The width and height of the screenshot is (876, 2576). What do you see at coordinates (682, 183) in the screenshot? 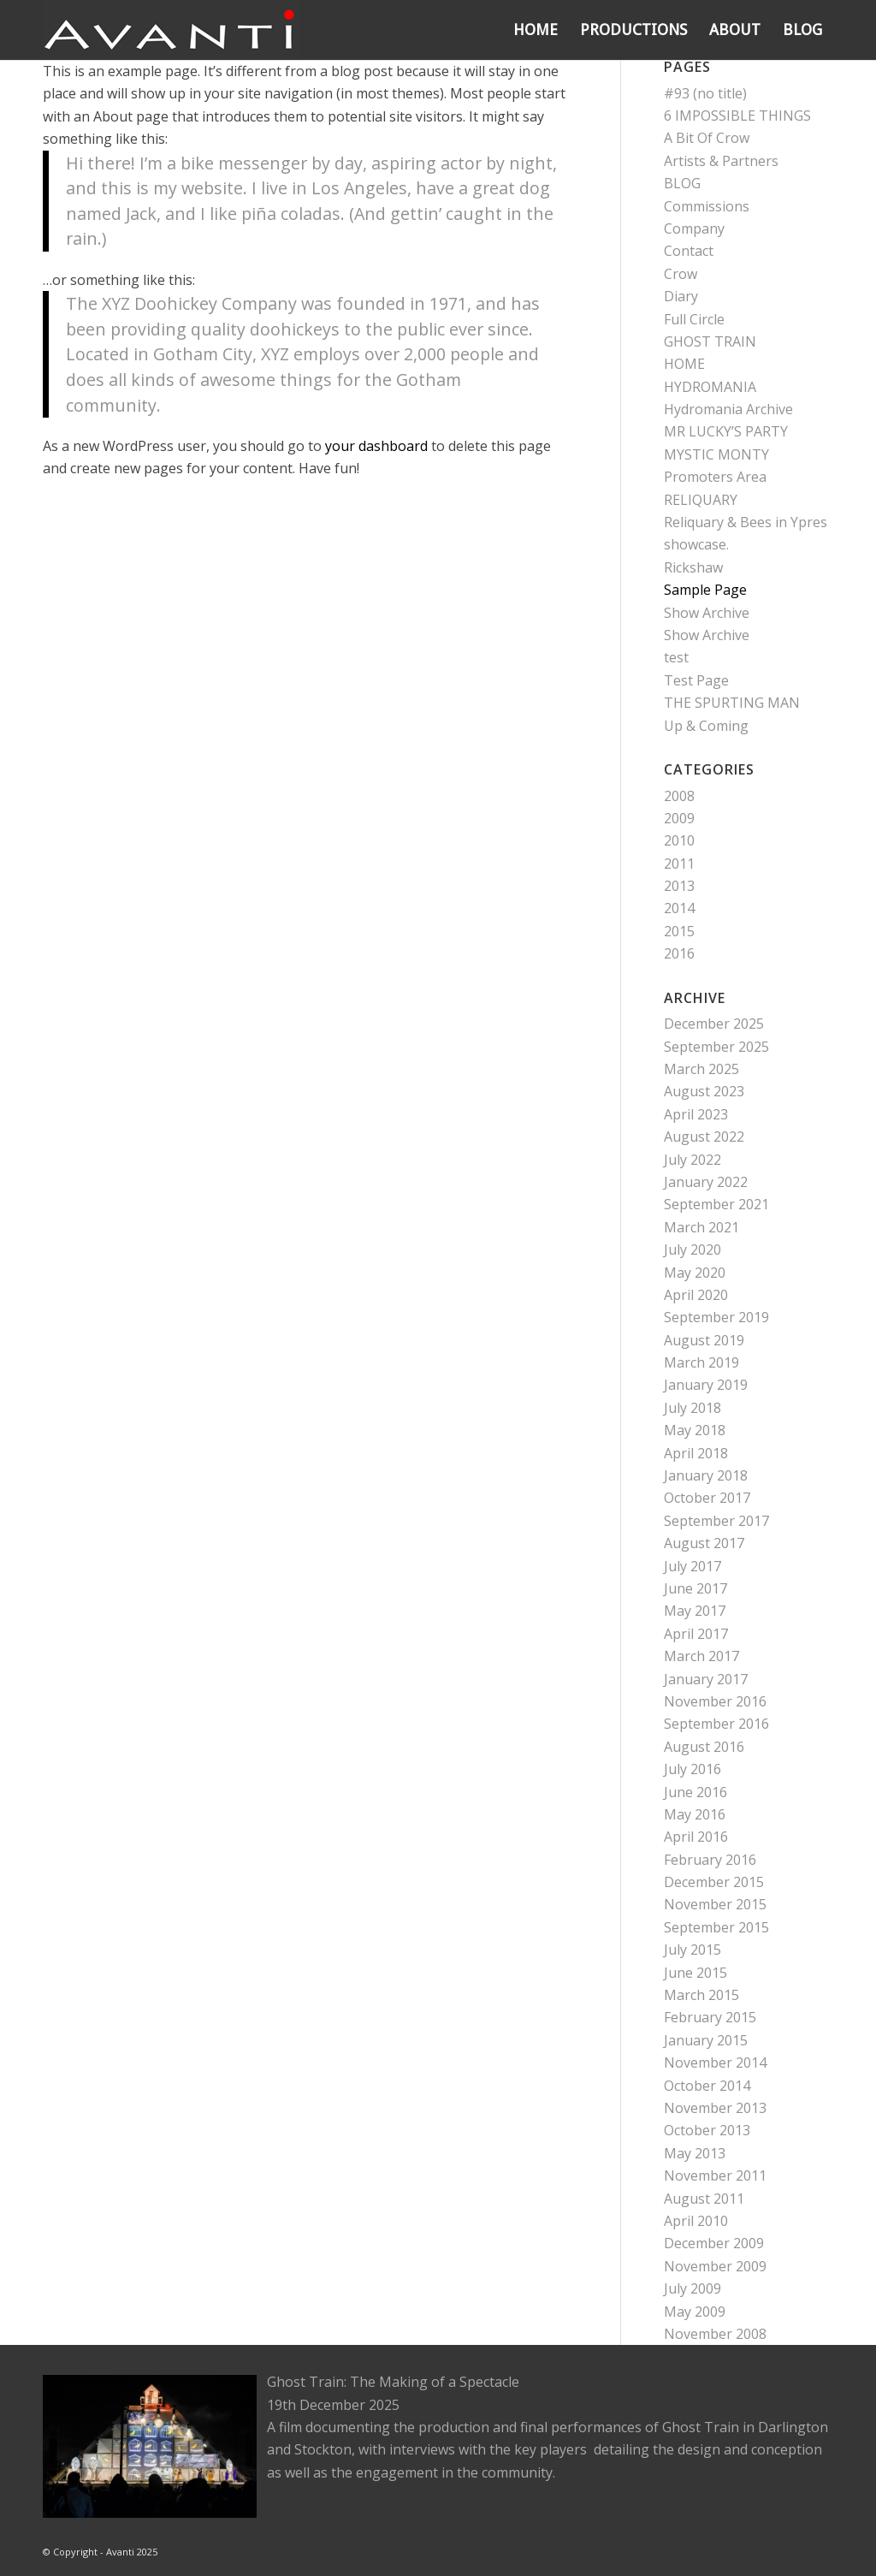
I see `BLOG` at bounding box center [682, 183].